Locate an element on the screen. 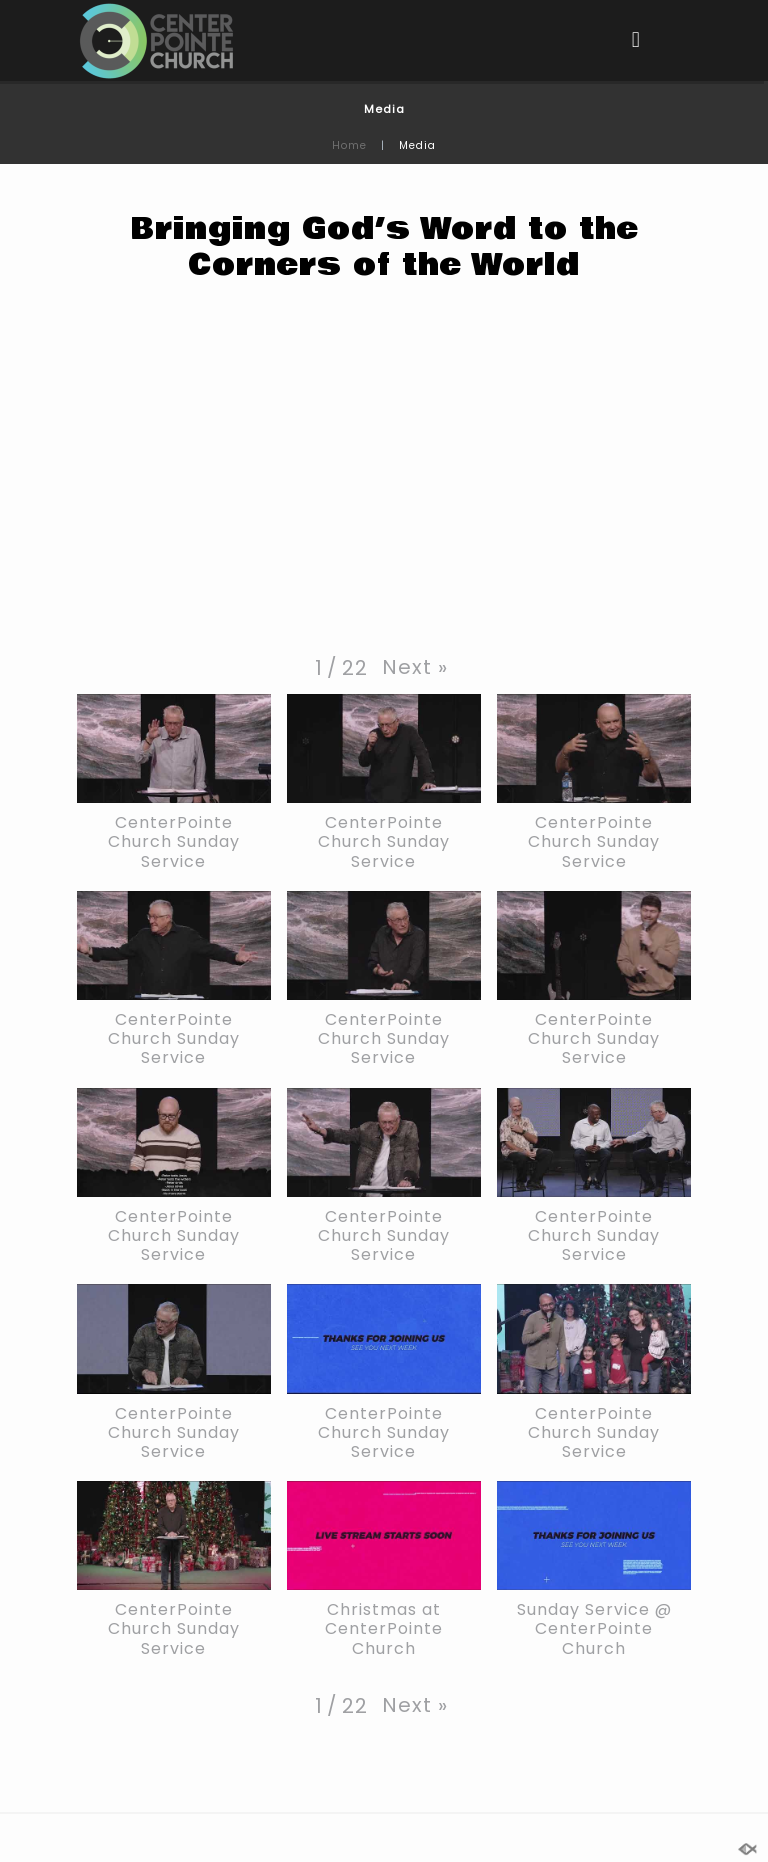 The width and height of the screenshot is (768, 1862). Home is located at coordinates (349, 145).